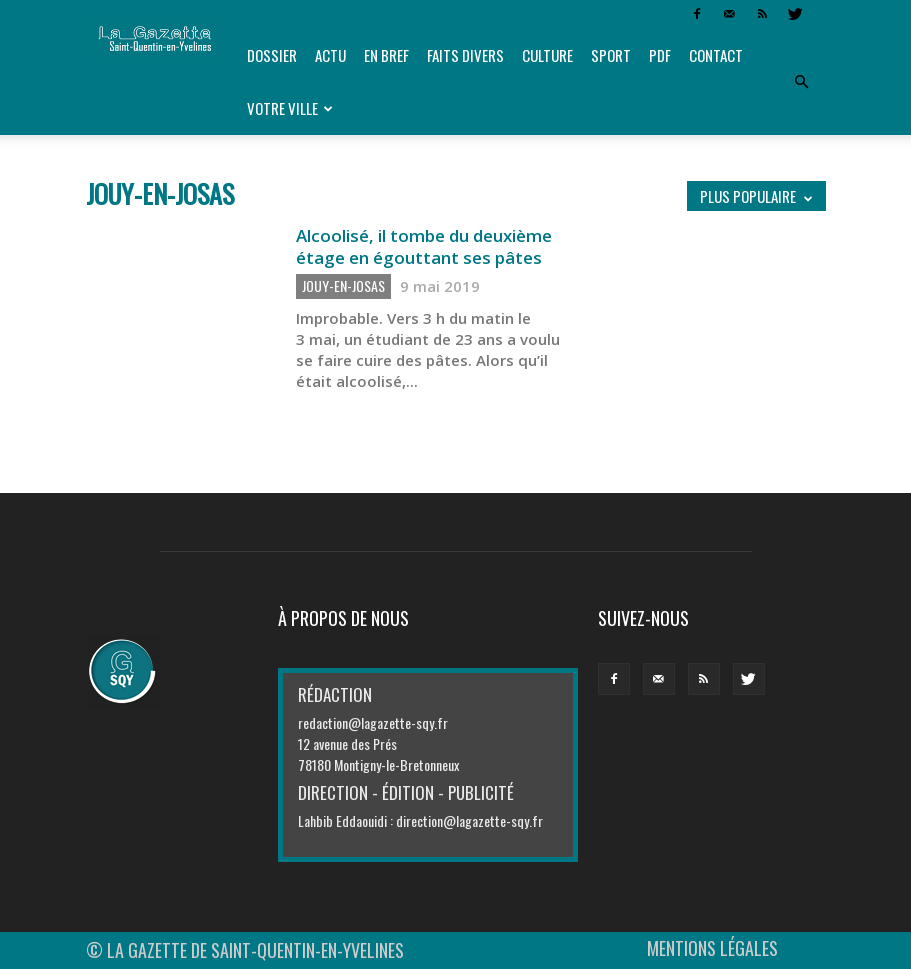 The height and width of the screenshot is (969, 911). Describe the element at coordinates (465, 55) in the screenshot. I see `Faits divers` at that location.